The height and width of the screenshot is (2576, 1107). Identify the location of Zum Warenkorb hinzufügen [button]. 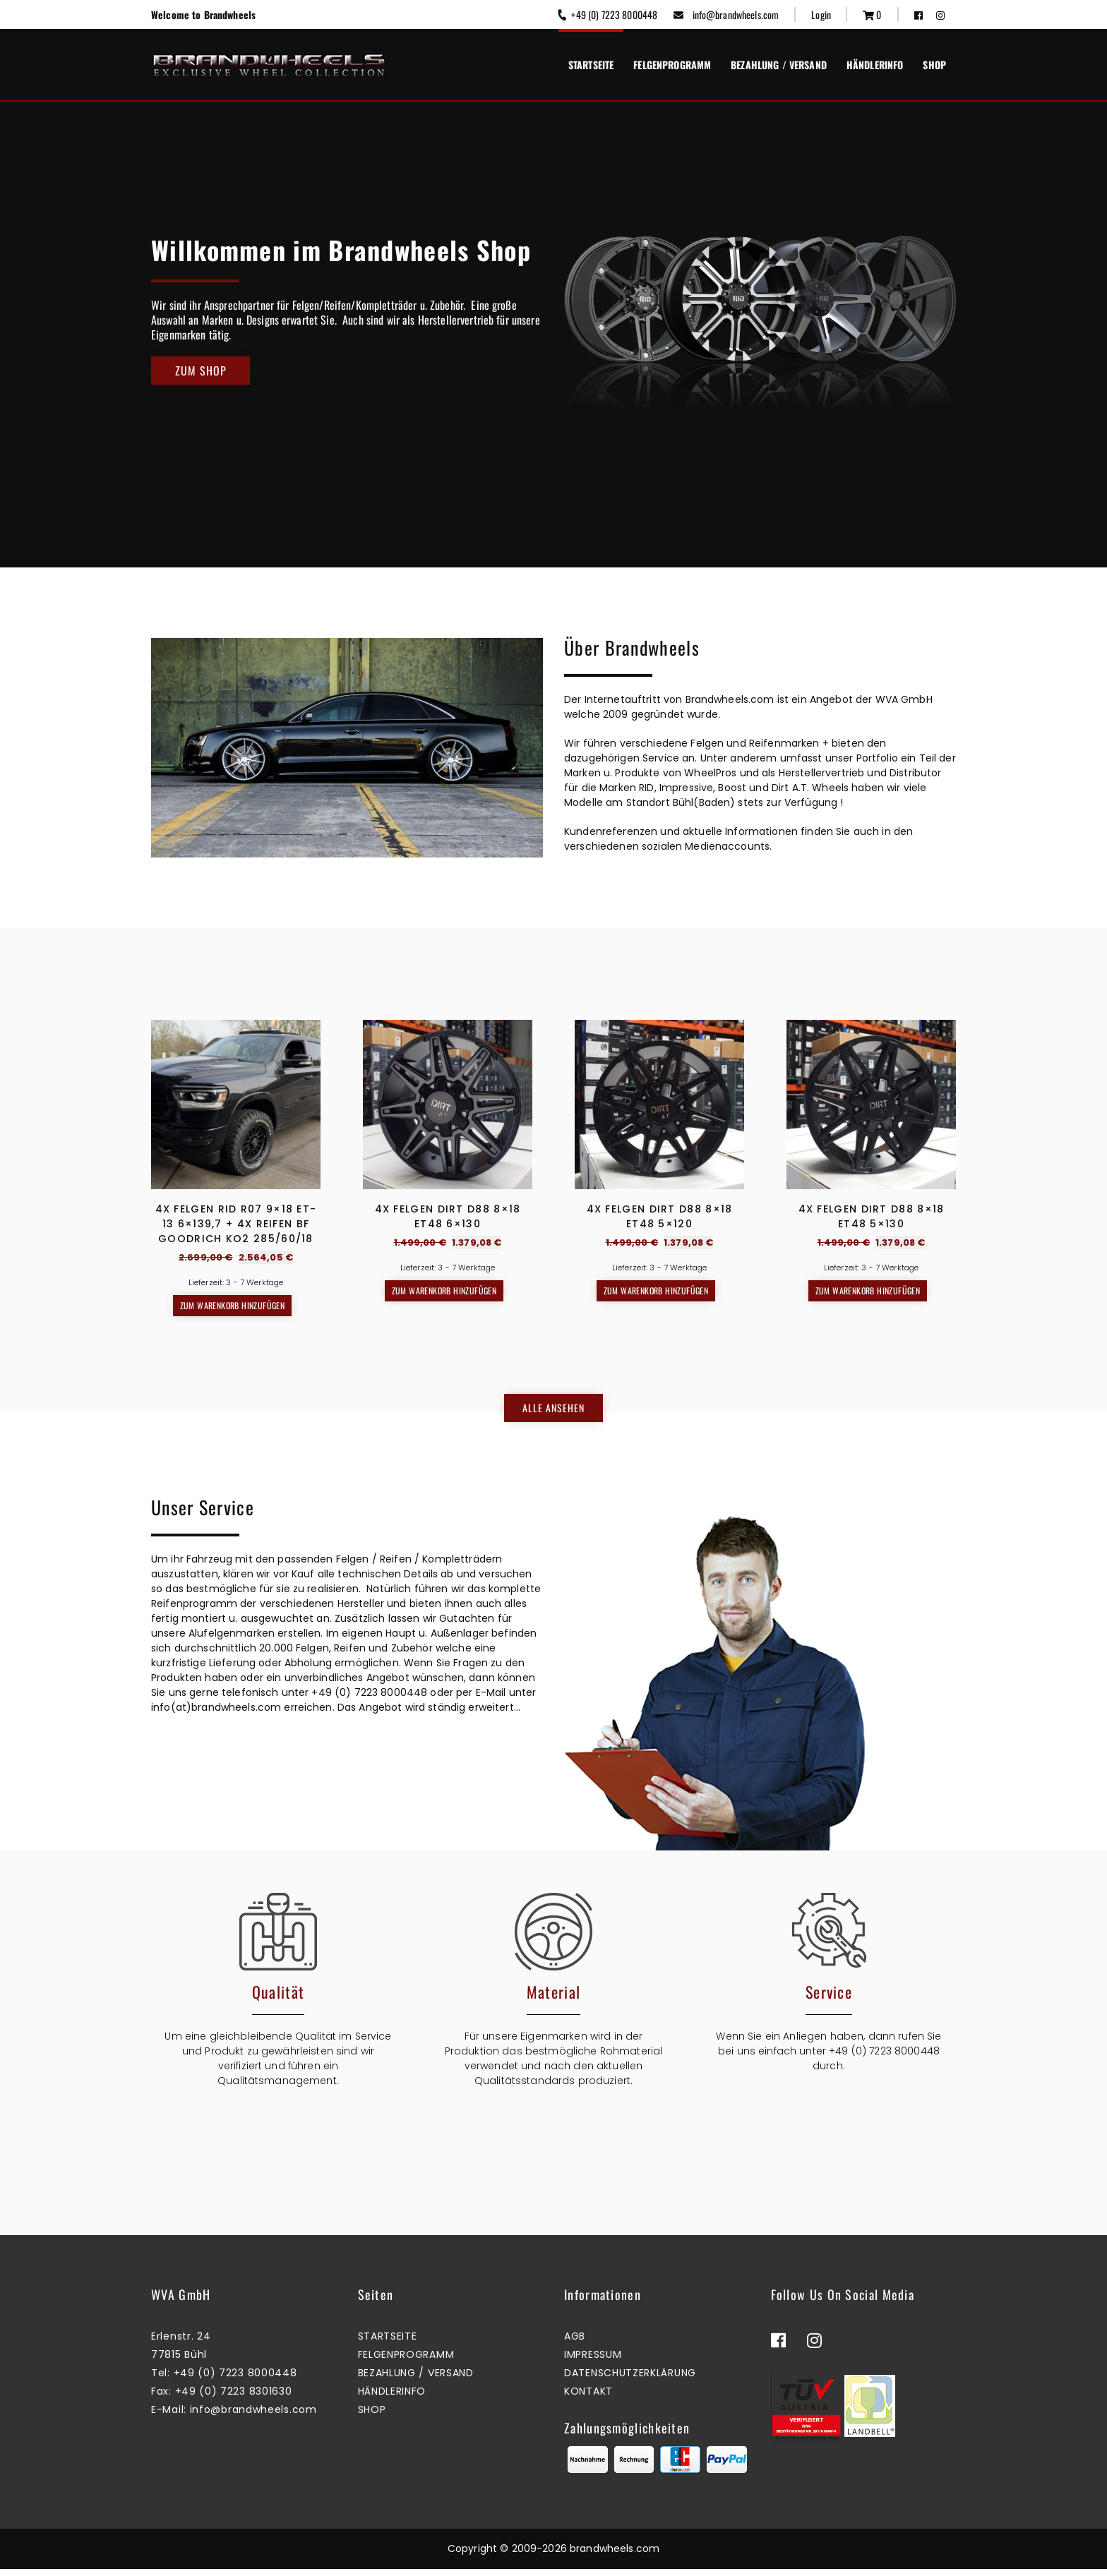
(232, 1305).